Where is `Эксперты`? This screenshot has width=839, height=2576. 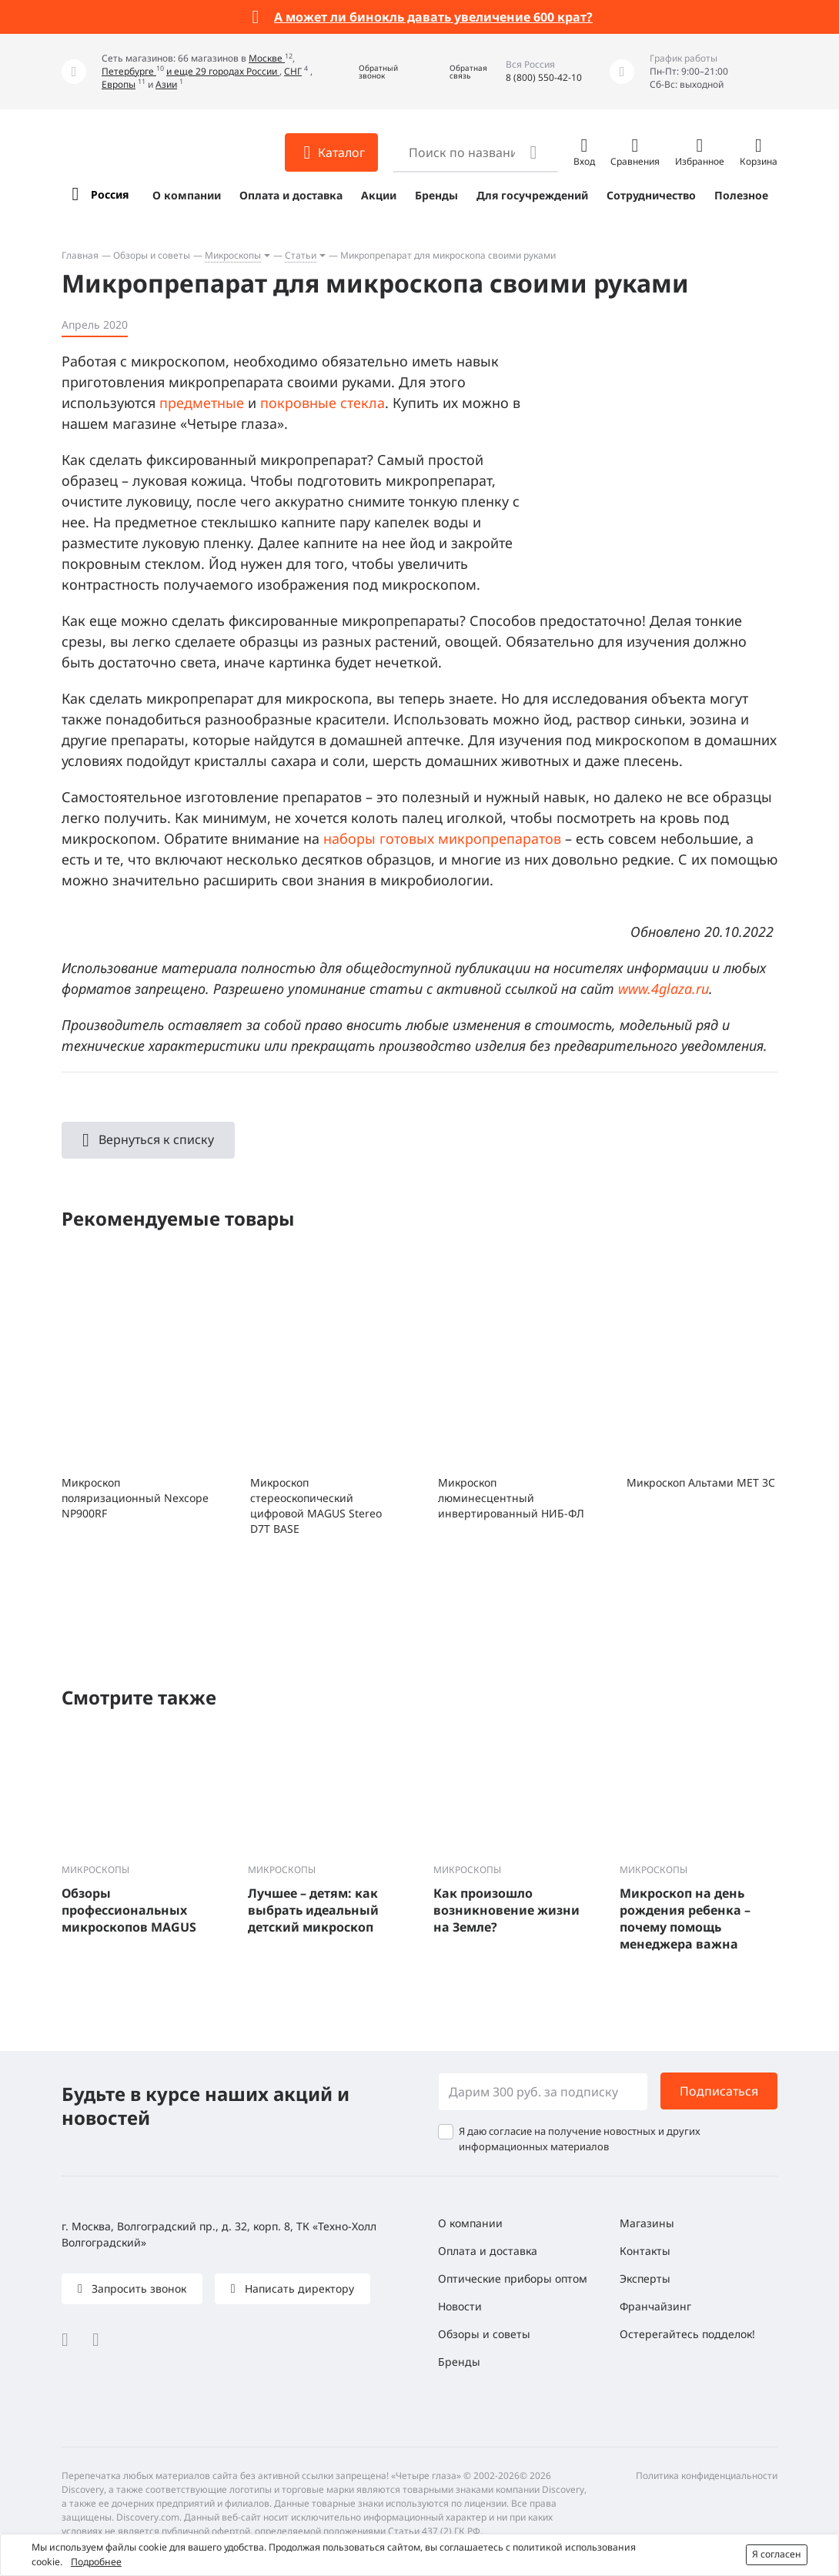
Эксперты is located at coordinates (645, 2278).